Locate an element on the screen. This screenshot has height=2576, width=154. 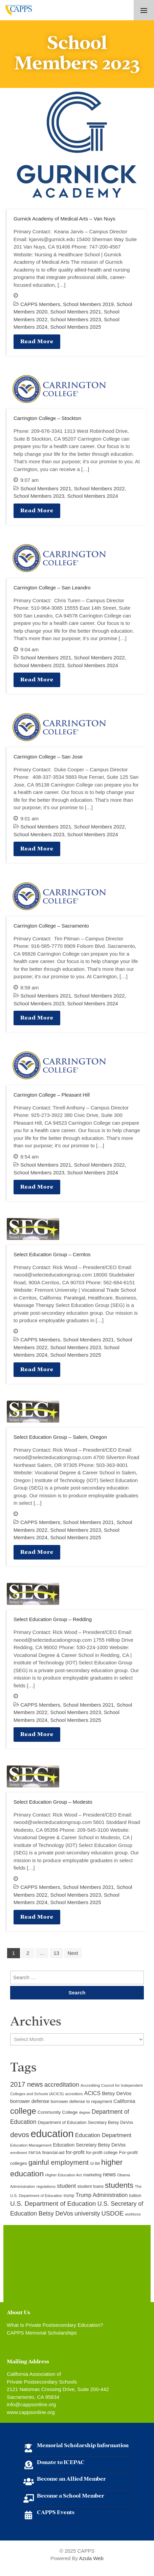
Select Education Group – Salem, Oregon is located at coordinates (60, 1437).